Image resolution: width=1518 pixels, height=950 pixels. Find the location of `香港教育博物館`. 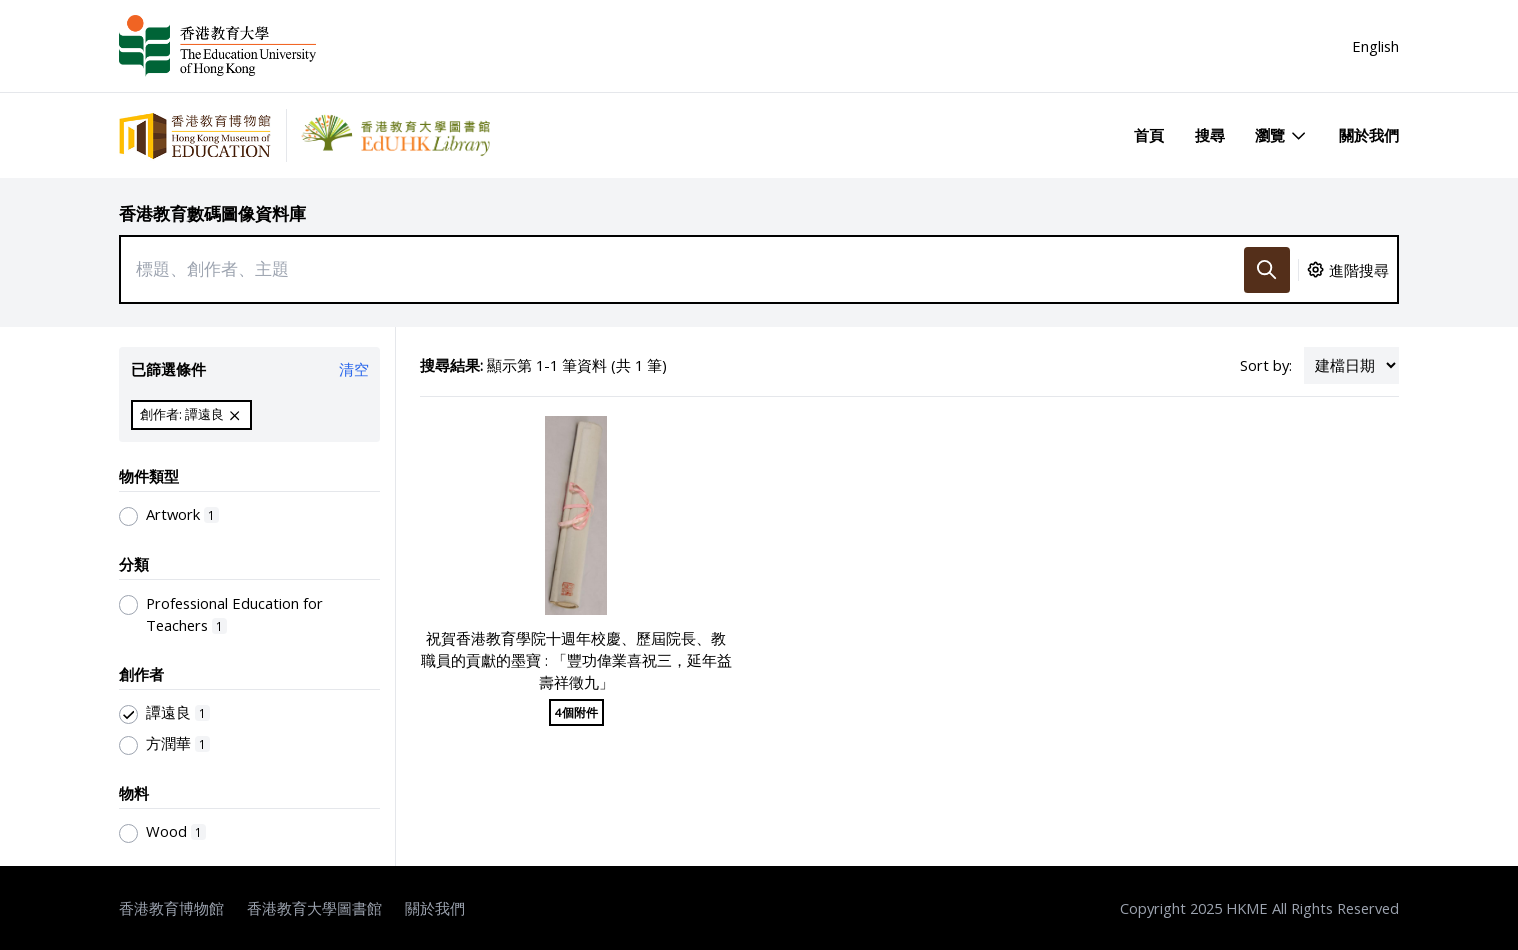

香港教育博物館 is located at coordinates (171, 908).